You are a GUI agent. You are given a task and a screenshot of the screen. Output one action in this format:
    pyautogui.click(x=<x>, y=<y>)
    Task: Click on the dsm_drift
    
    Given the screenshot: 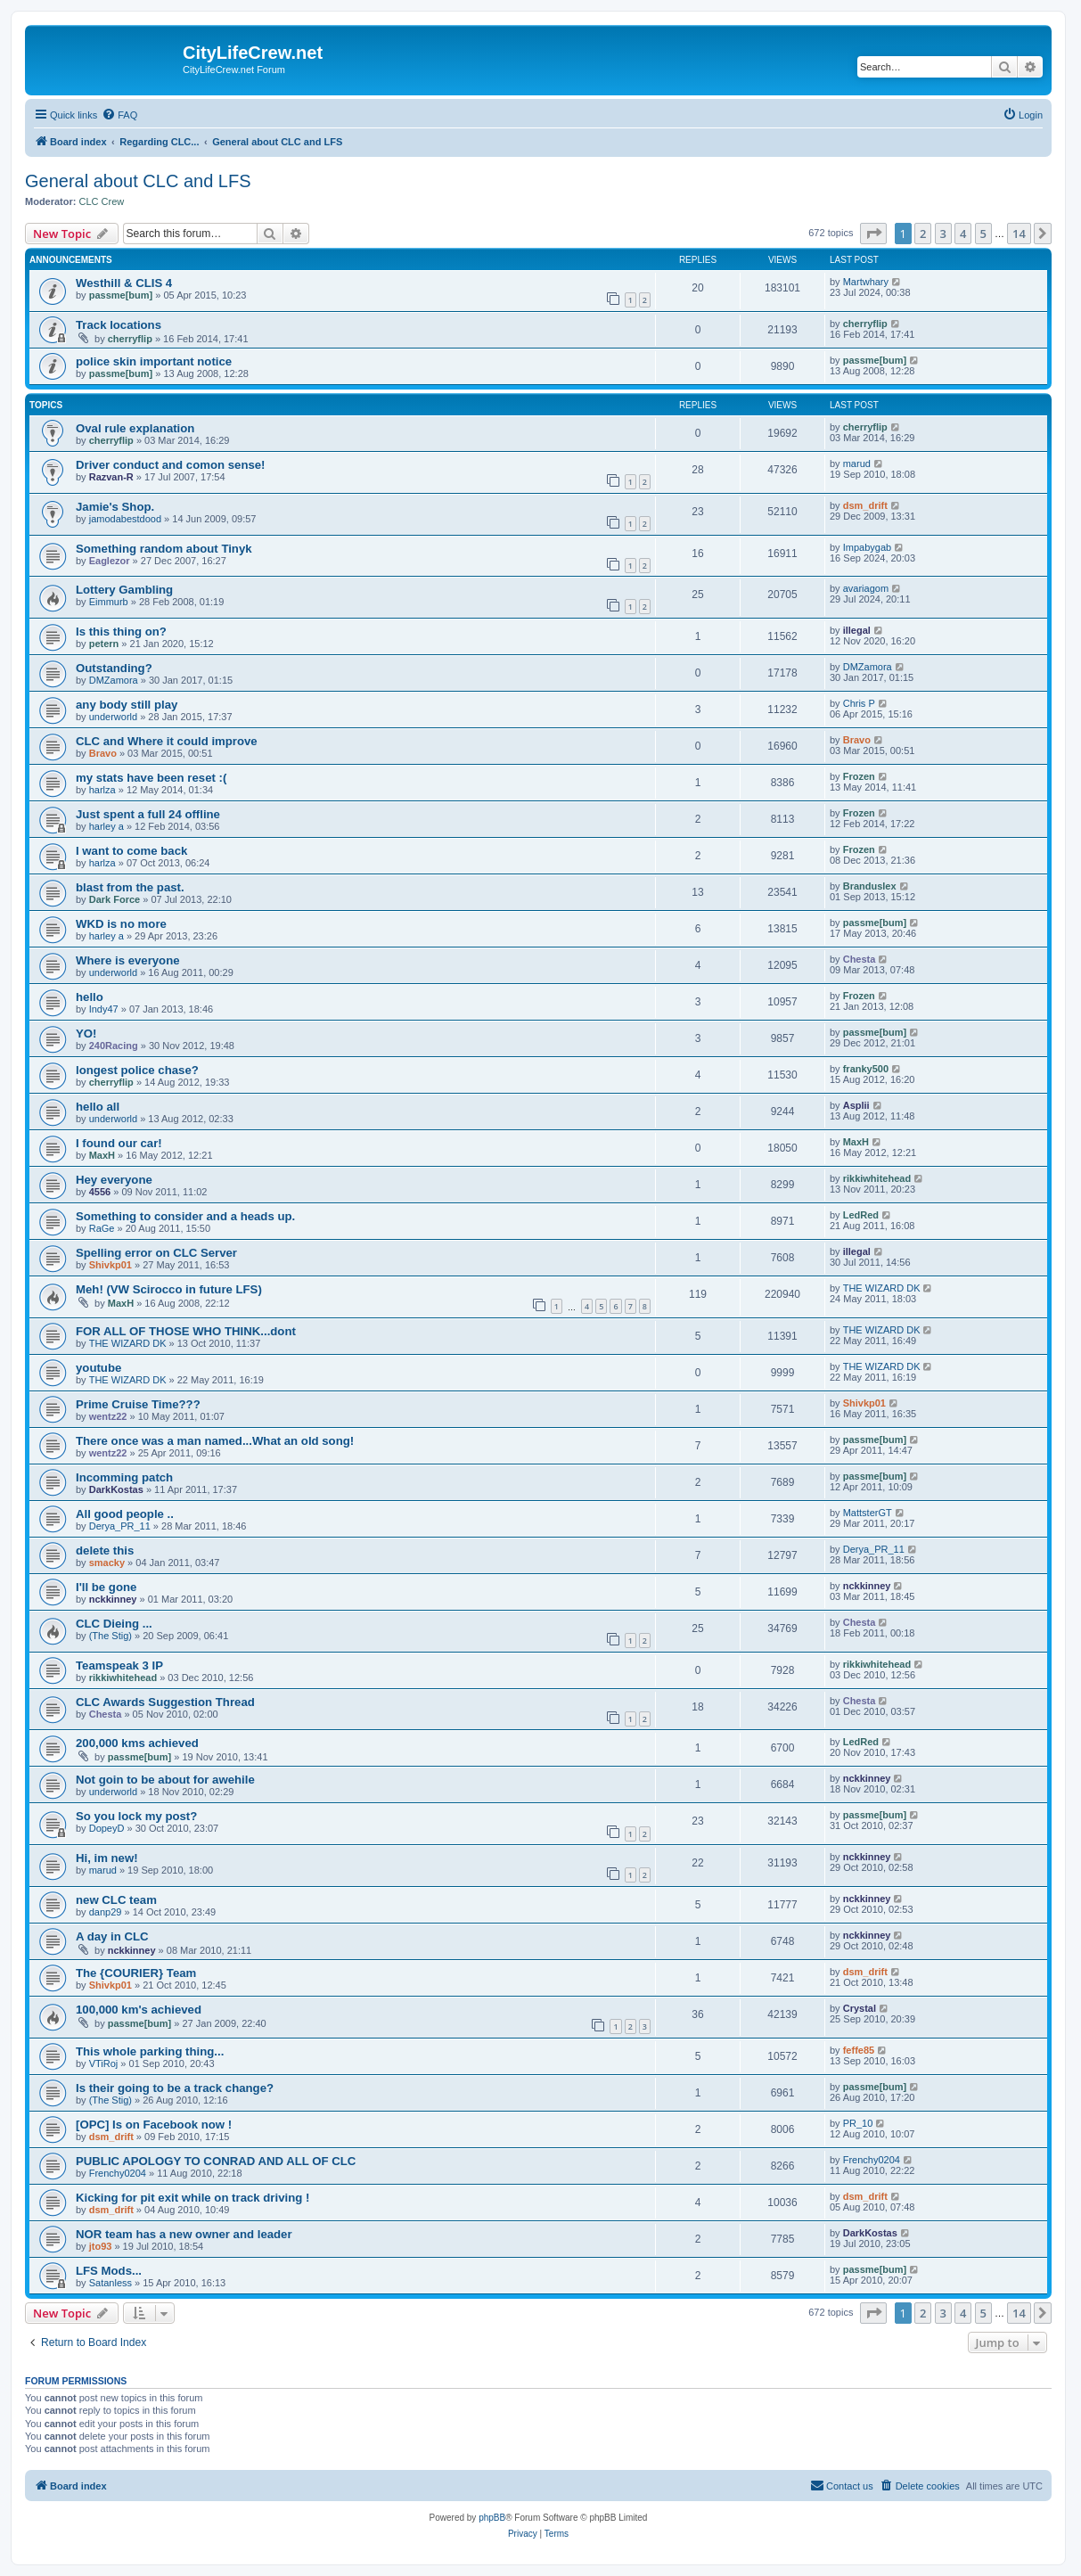 What is the action you would take?
    pyautogui.click(x=865, y=505)
    